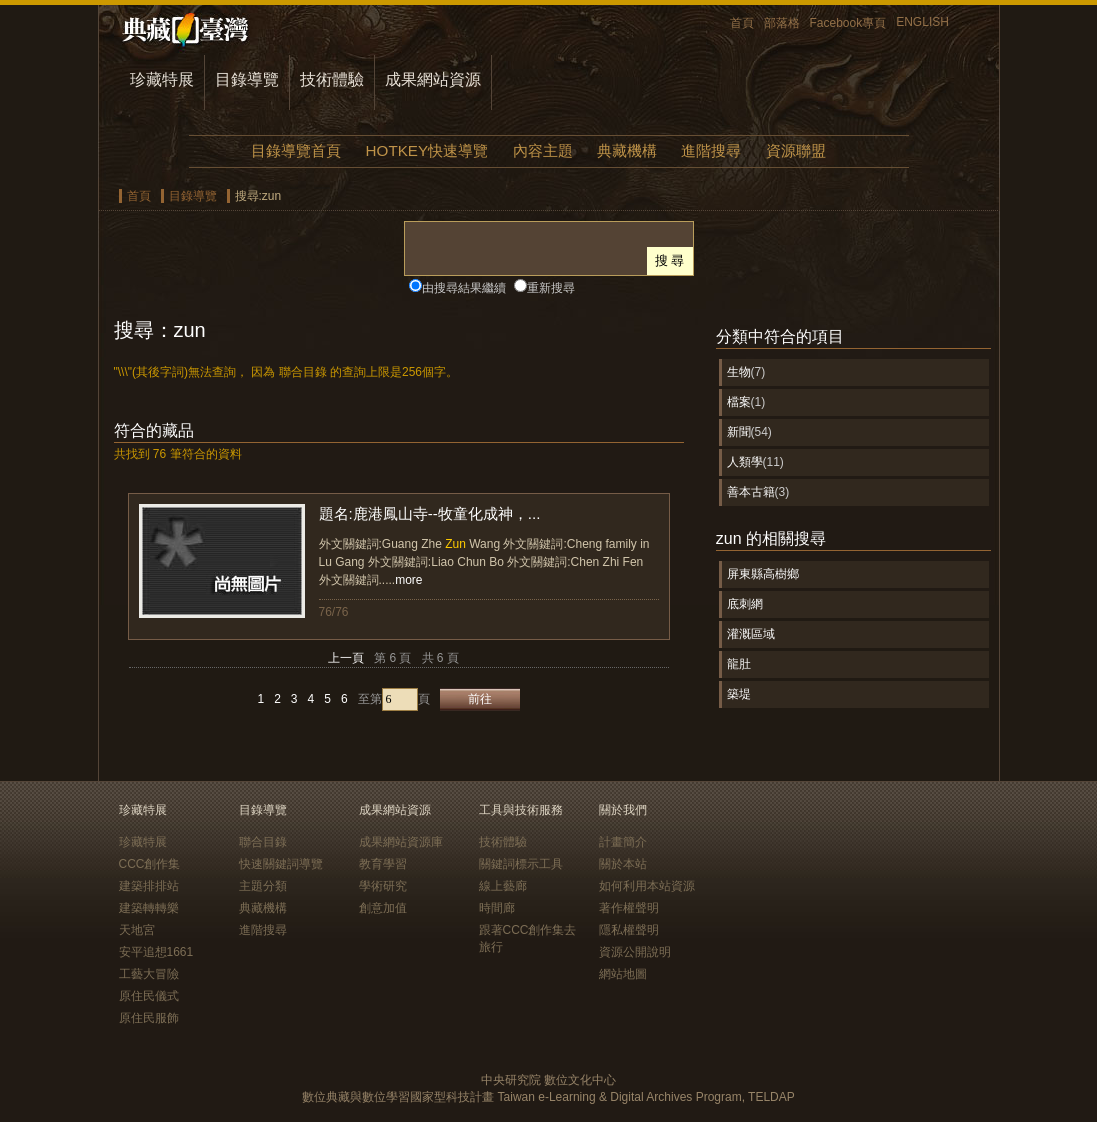  I want to click on 學術研究, so click(383, 886).